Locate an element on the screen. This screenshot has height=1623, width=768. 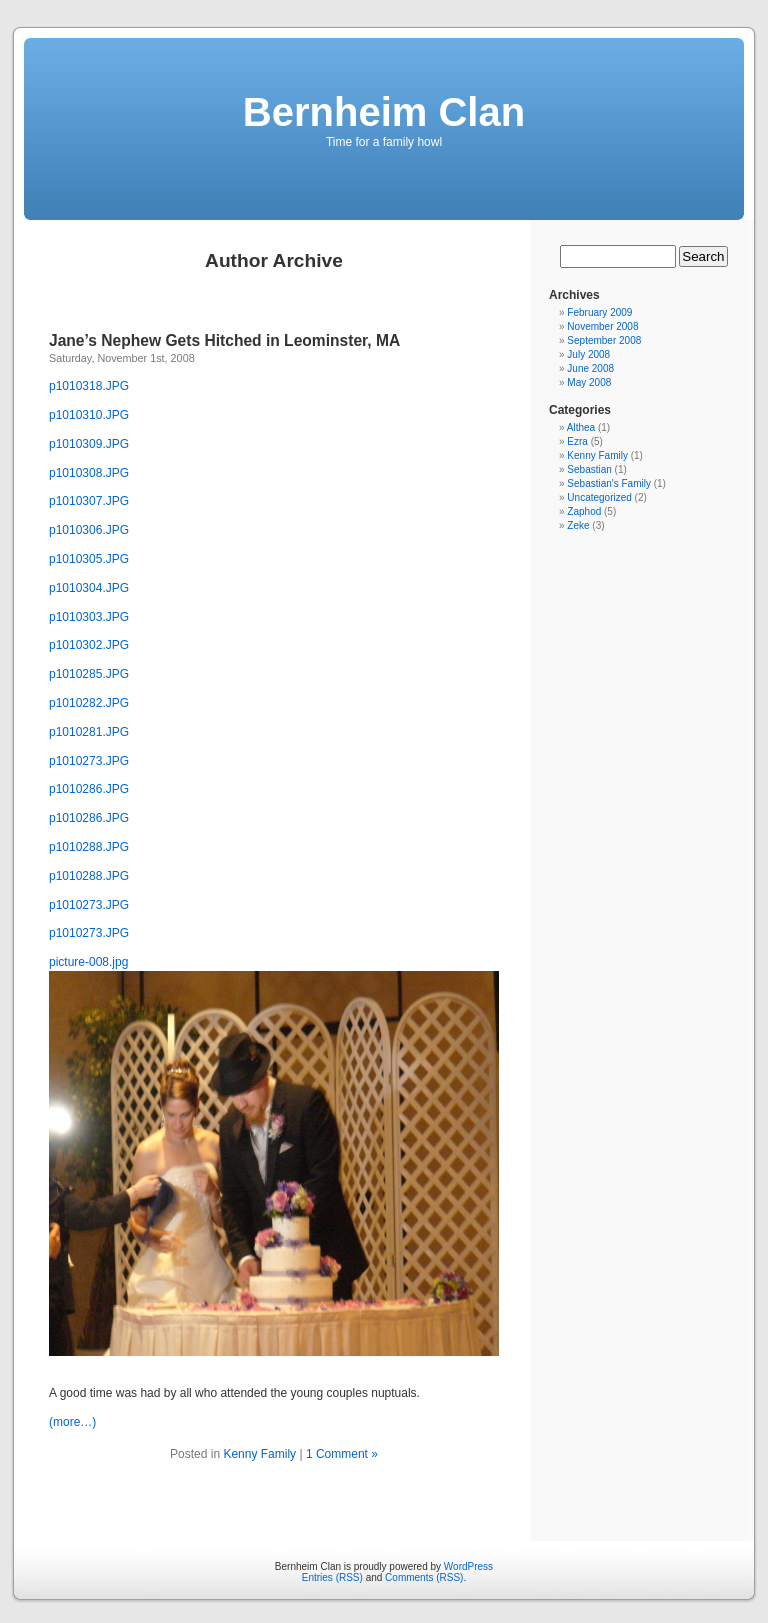
Kenny Family is located at coordinates (259, 1454).